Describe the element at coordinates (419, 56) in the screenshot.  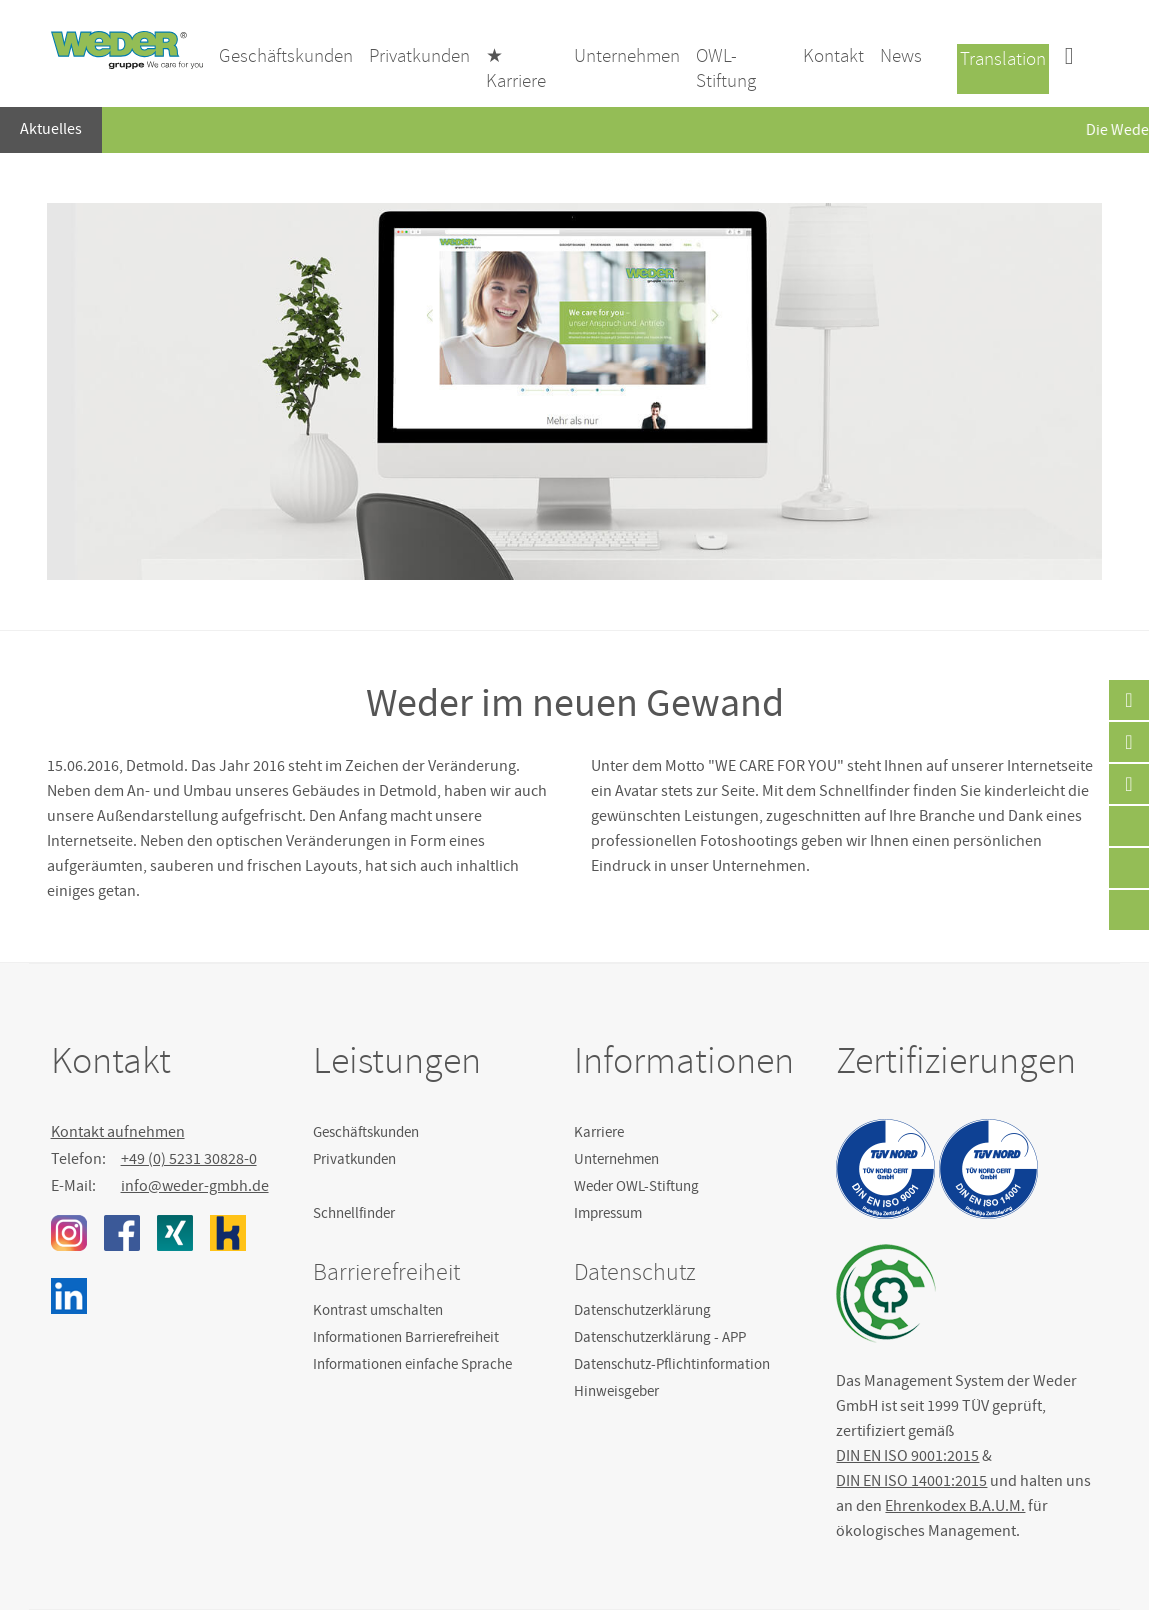
I see `Privatkunden [menuitem]` at that location.